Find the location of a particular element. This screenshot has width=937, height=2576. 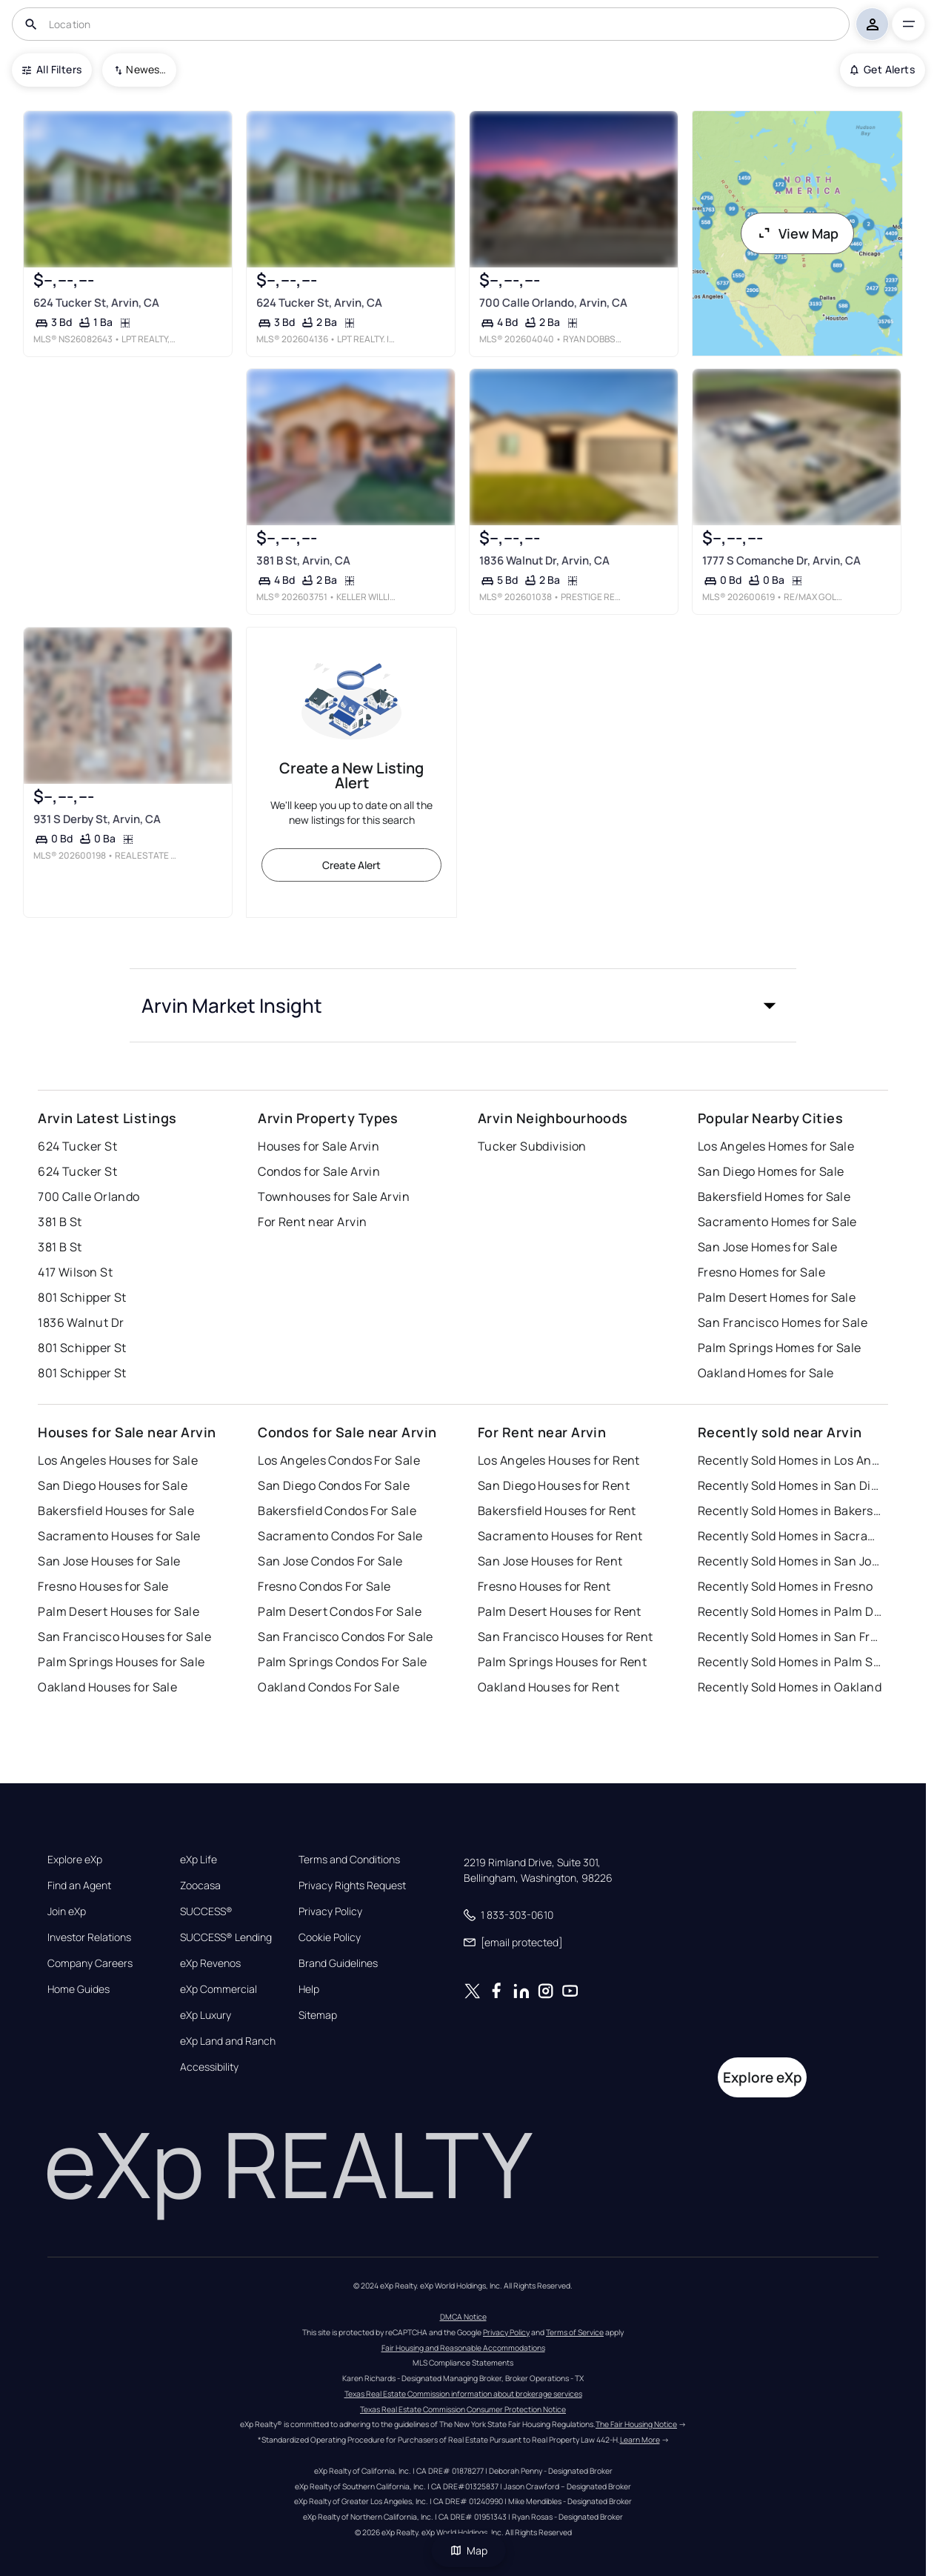

San Jose Condos For Sale is located at coordinates (330, 1561).